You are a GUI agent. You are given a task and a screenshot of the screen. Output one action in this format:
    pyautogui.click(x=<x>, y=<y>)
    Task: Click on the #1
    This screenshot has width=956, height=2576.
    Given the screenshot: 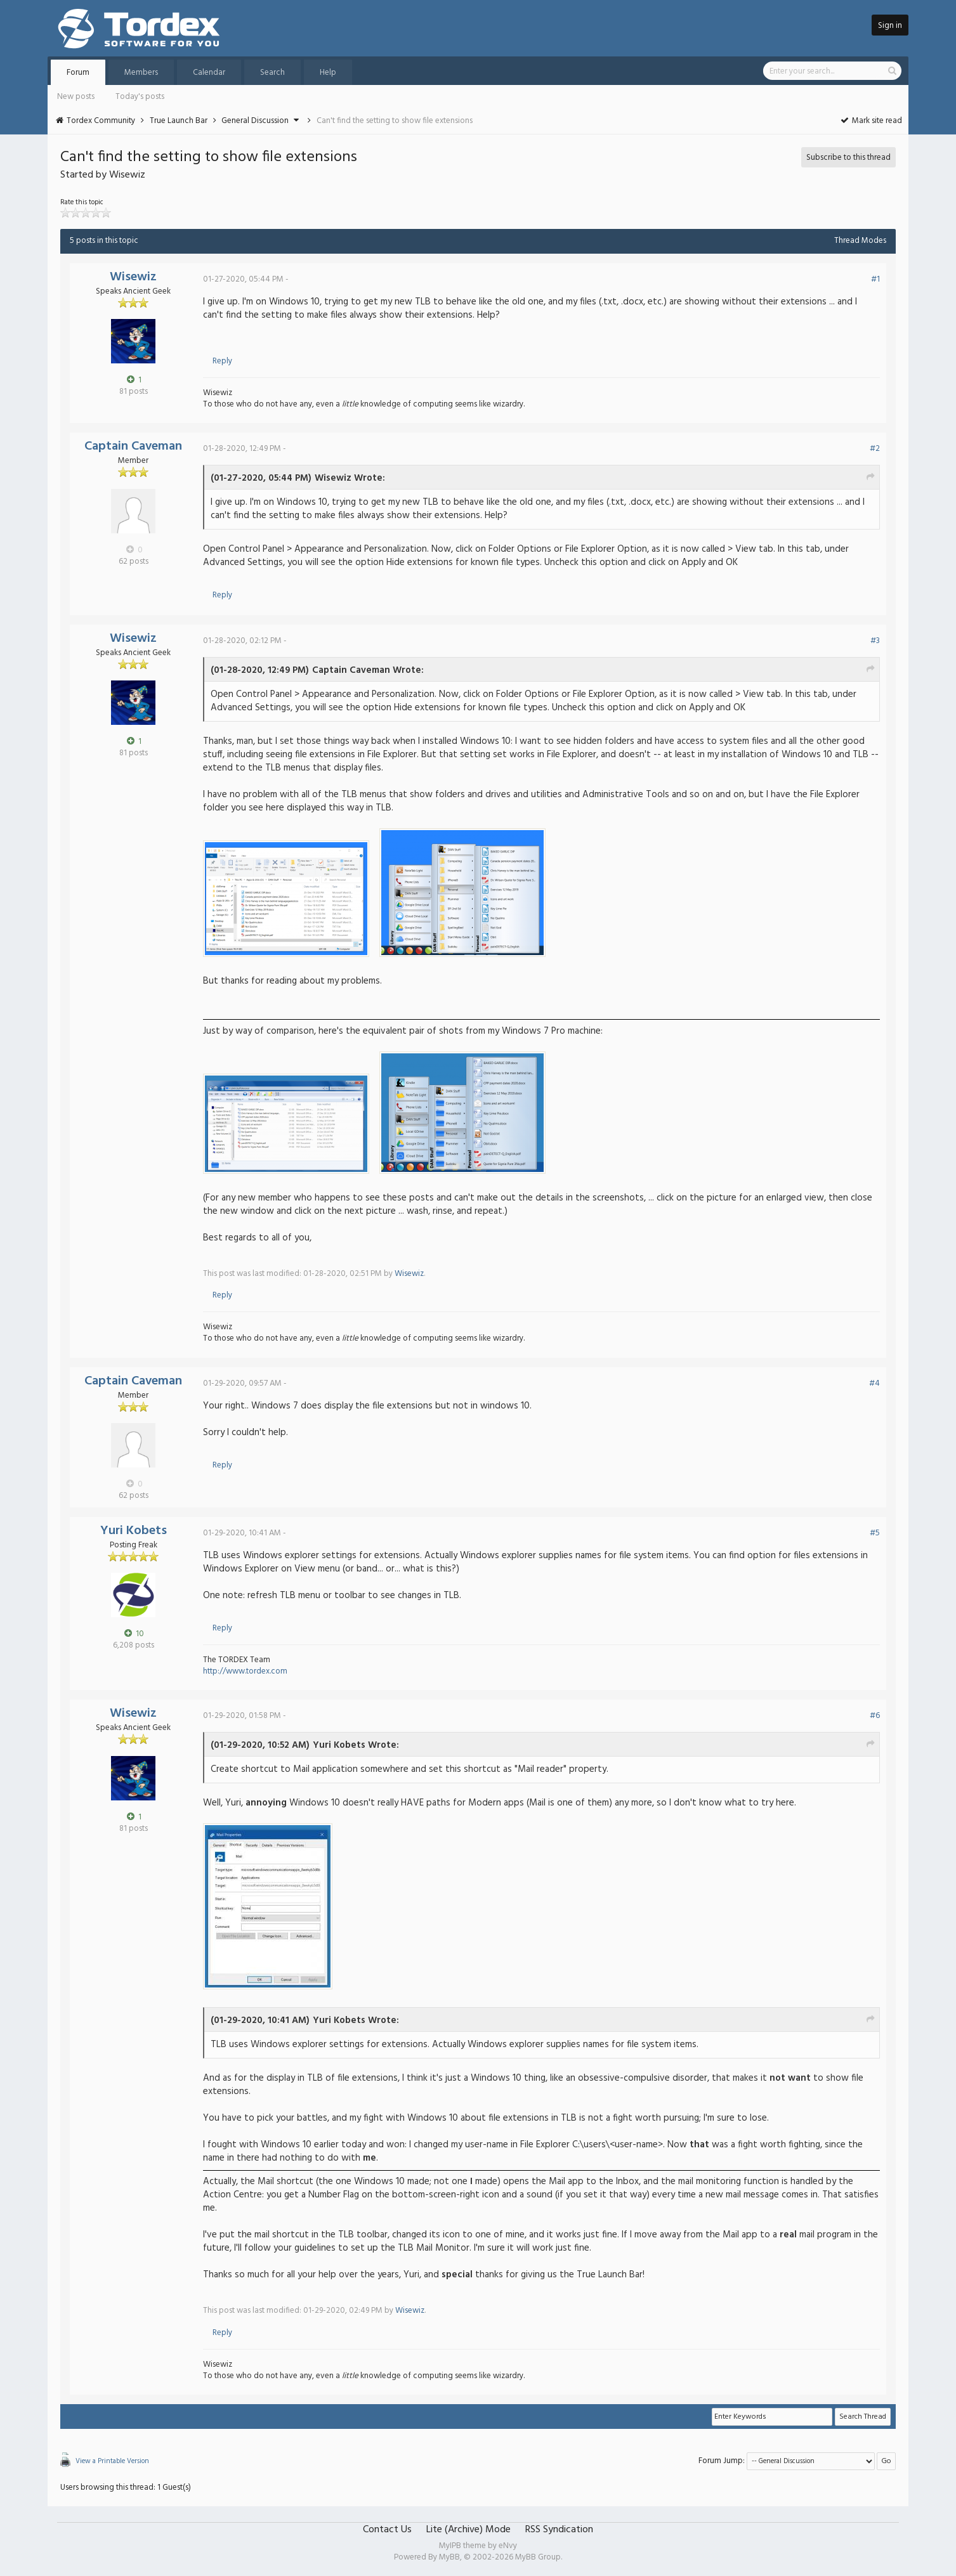 What is the action you would take?
    pyautogui.click(x=875, y=279)
    